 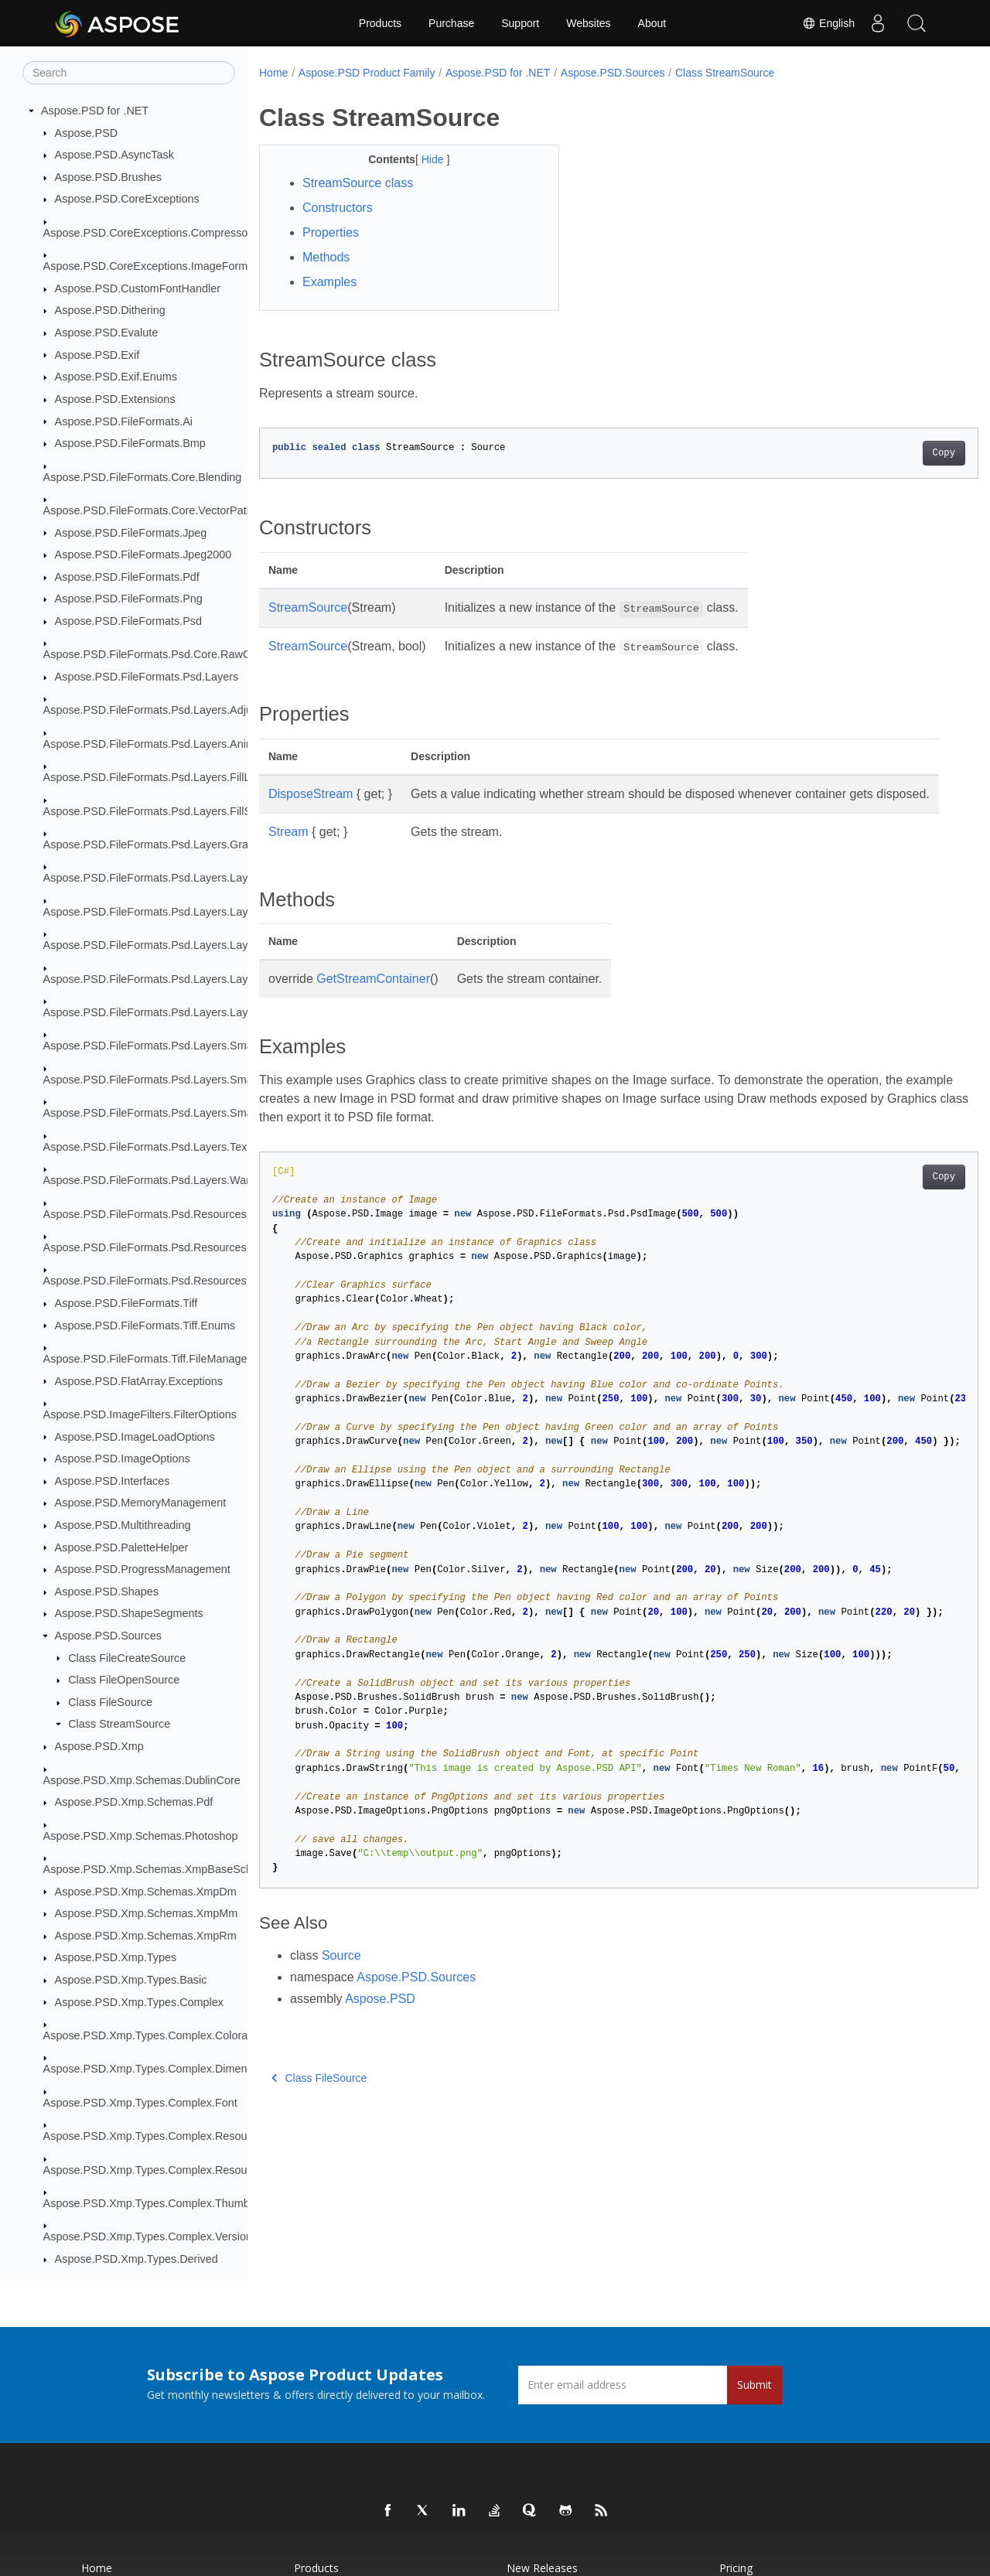 What do you see at coordinates (124, 421) in the screenshot?
I see `Aspose.PSD.FileFormats.Ai` at bounding box center [124, 421].